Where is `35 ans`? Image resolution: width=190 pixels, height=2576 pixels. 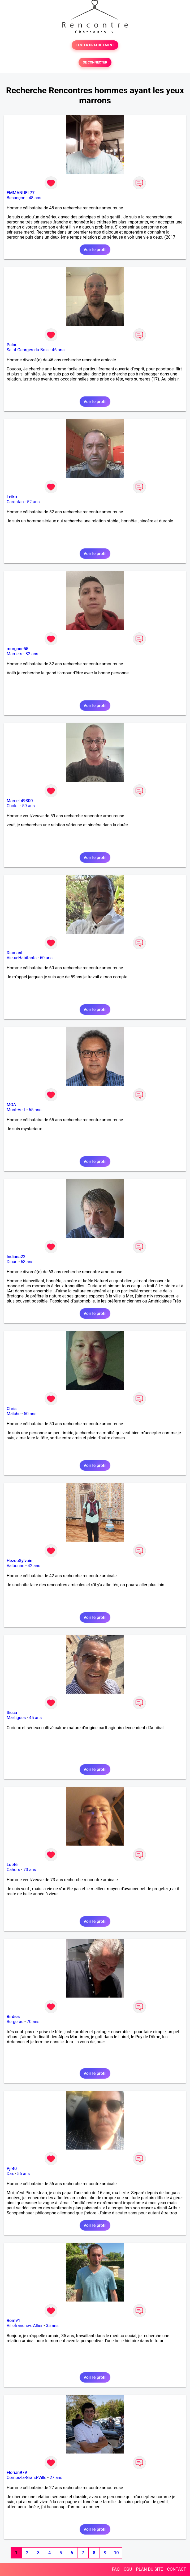 35 ans is located at coordinates (52, 2325).